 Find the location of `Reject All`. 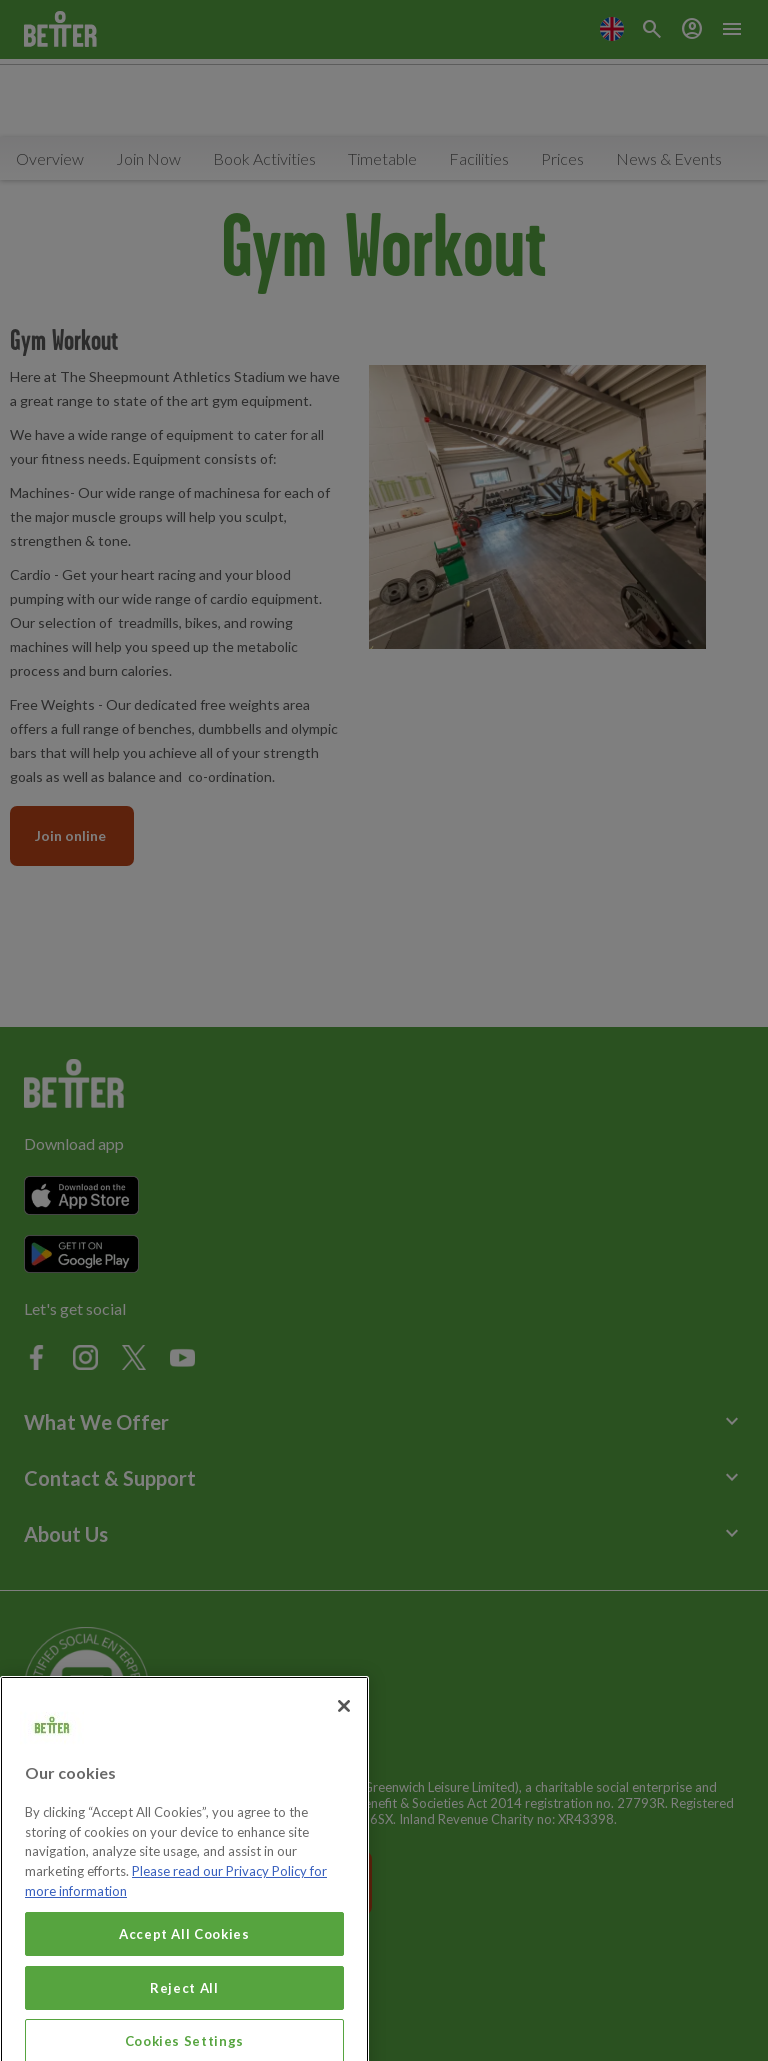

Reject All is located at coordinates (184, 2012).